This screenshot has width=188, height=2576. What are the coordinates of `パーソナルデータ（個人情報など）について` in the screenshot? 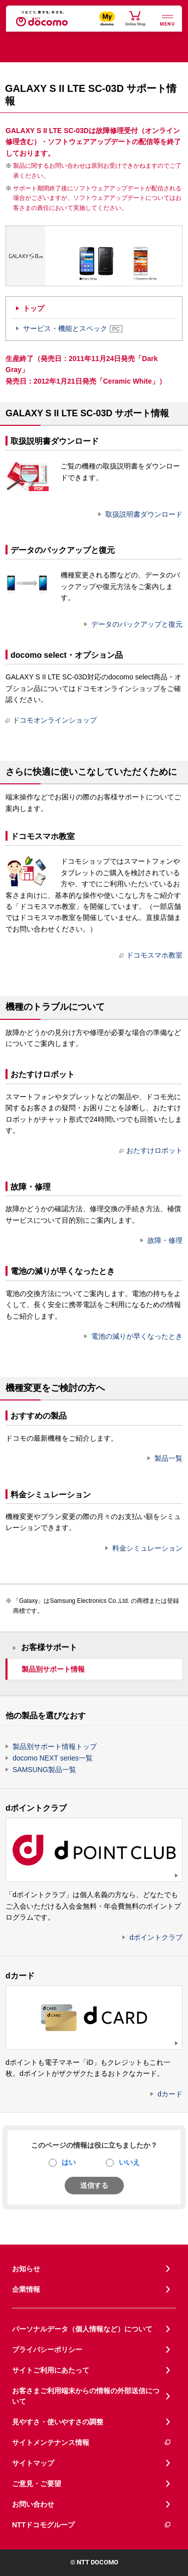 It's located at (82, 2329).